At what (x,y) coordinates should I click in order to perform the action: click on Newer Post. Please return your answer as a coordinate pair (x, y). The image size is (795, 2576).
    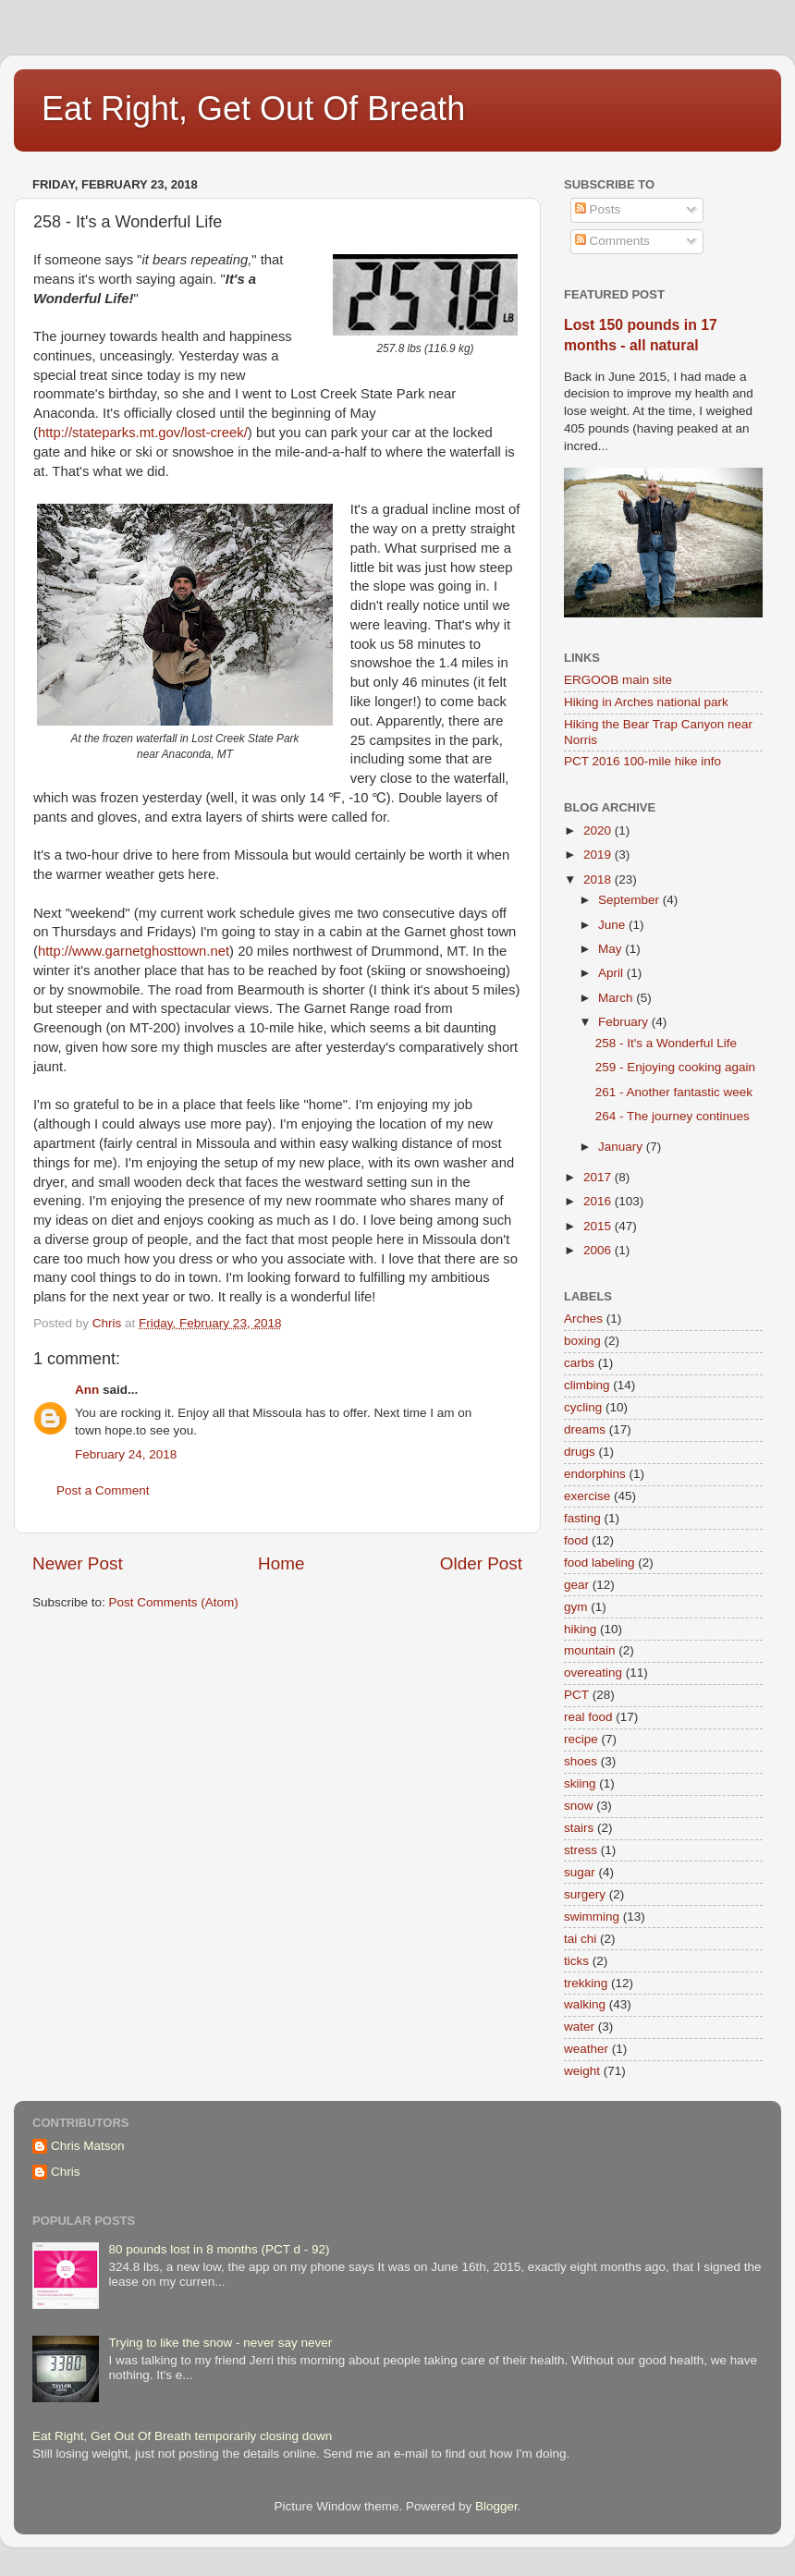
    Looking at the image, I should click on (77, 1563).